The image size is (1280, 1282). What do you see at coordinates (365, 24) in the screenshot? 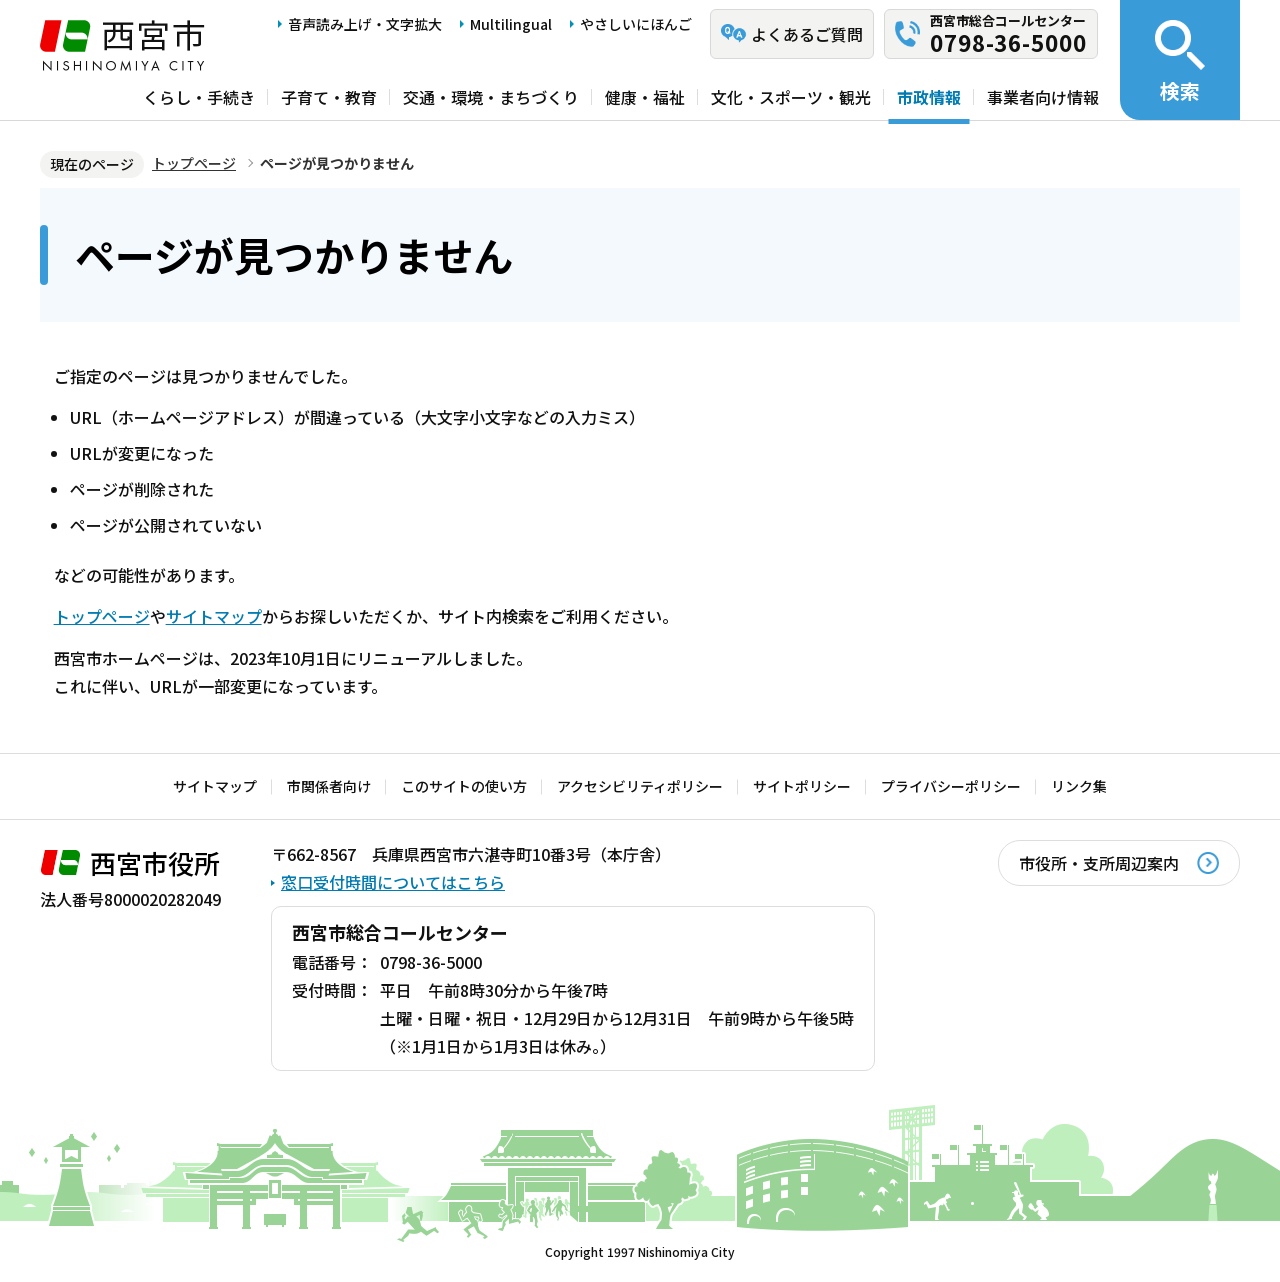
I see `音声読み上げ・文字拡大` at bounding box center [365, 24].